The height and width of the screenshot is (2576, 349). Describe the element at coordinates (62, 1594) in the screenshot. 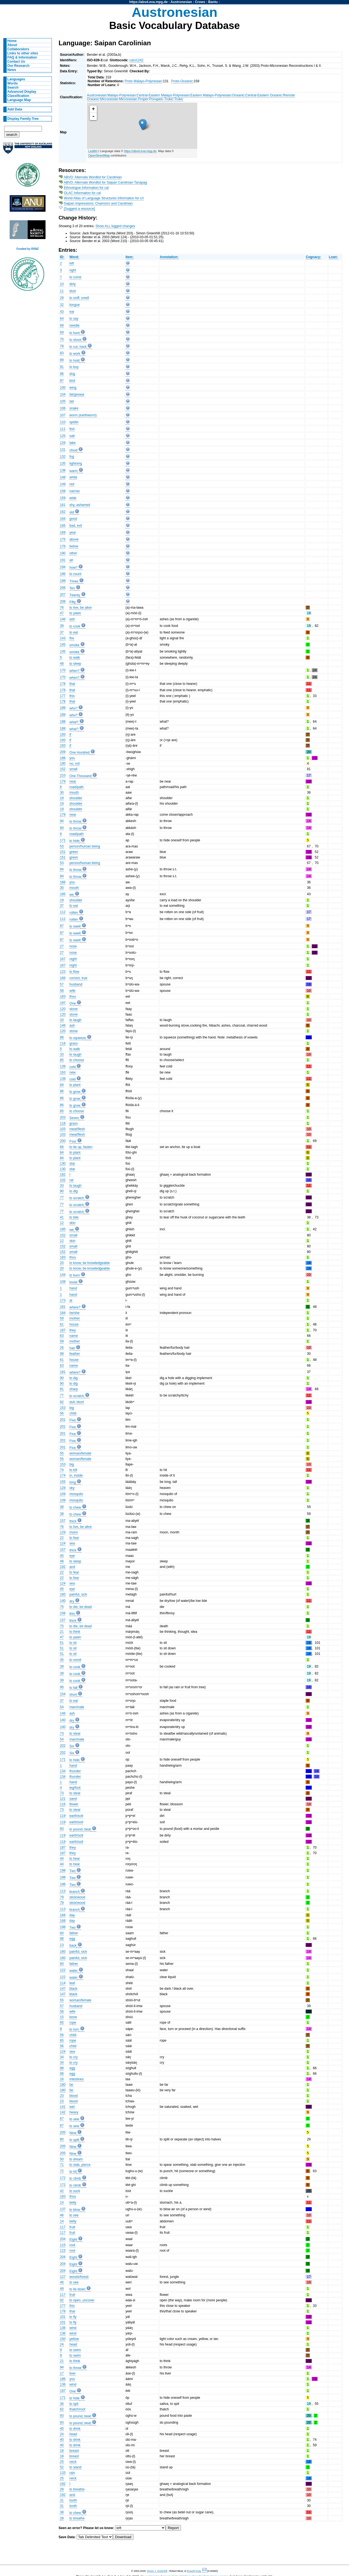

I see `160` at that location.